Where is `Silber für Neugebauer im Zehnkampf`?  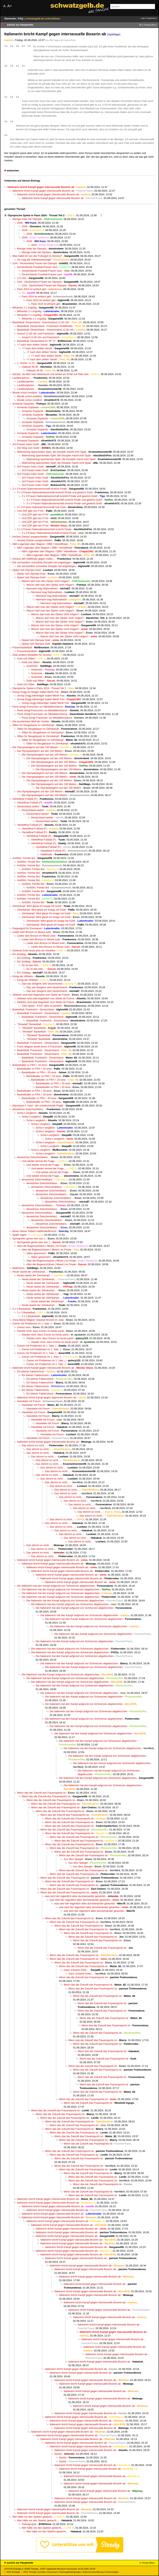 Silber für Neugebauer im Zehnkampf is located at coordinates (33, 725).